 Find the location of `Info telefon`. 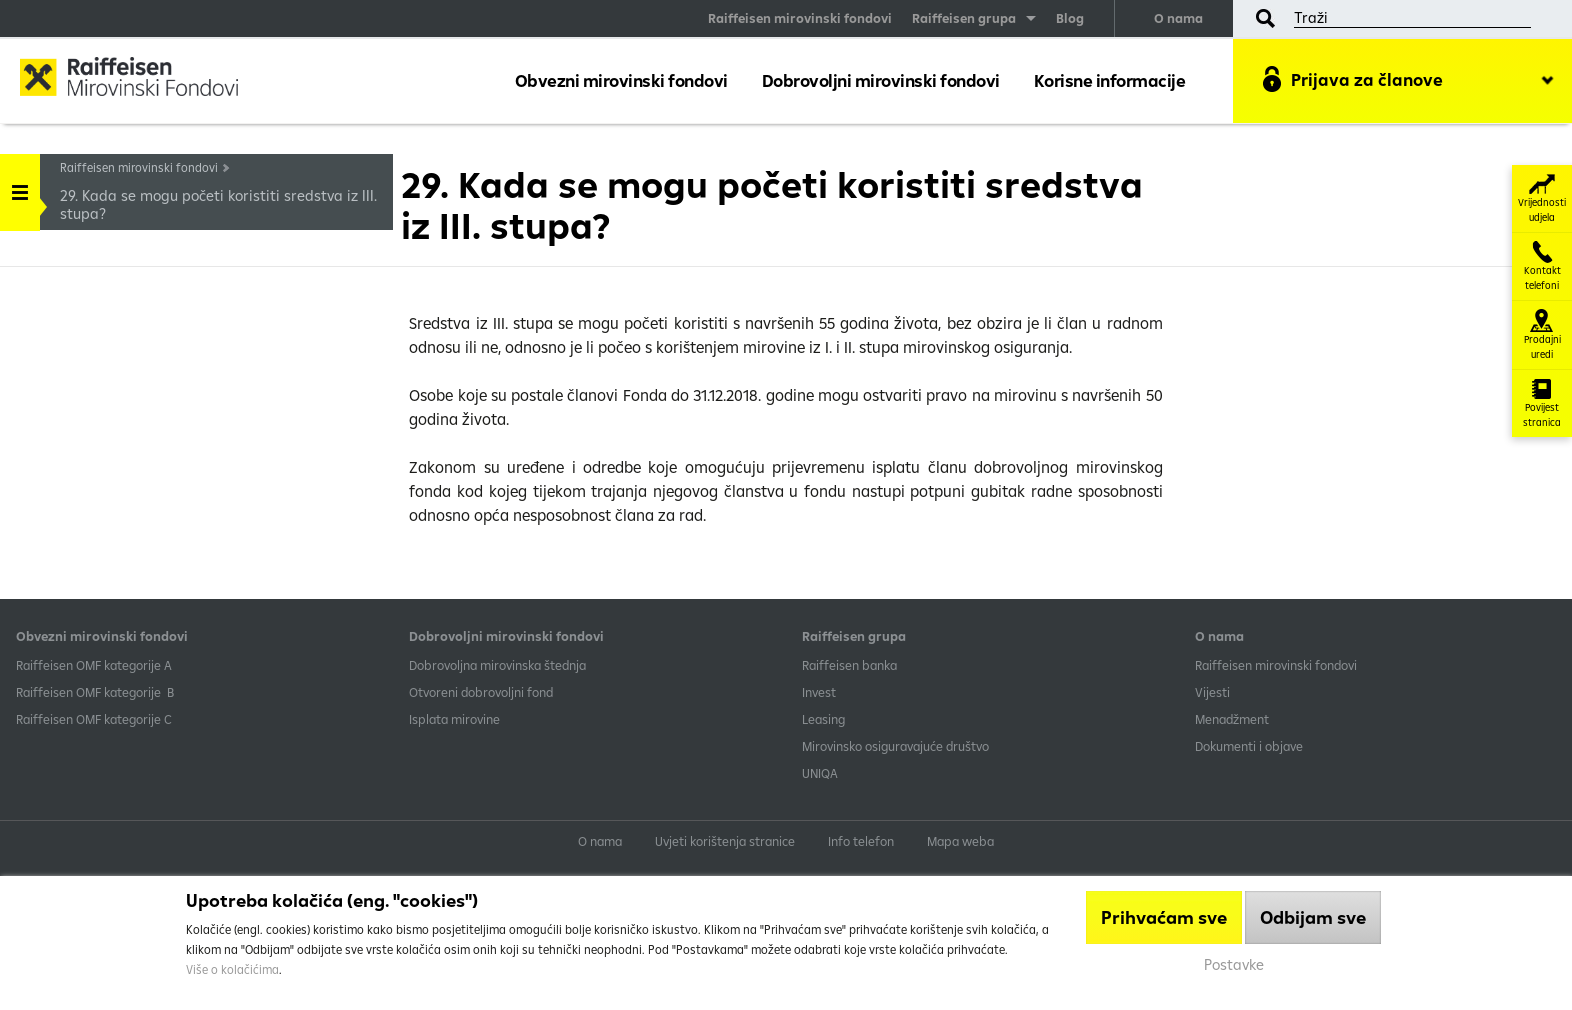

Info telefon is located at coordinates (861, 841).